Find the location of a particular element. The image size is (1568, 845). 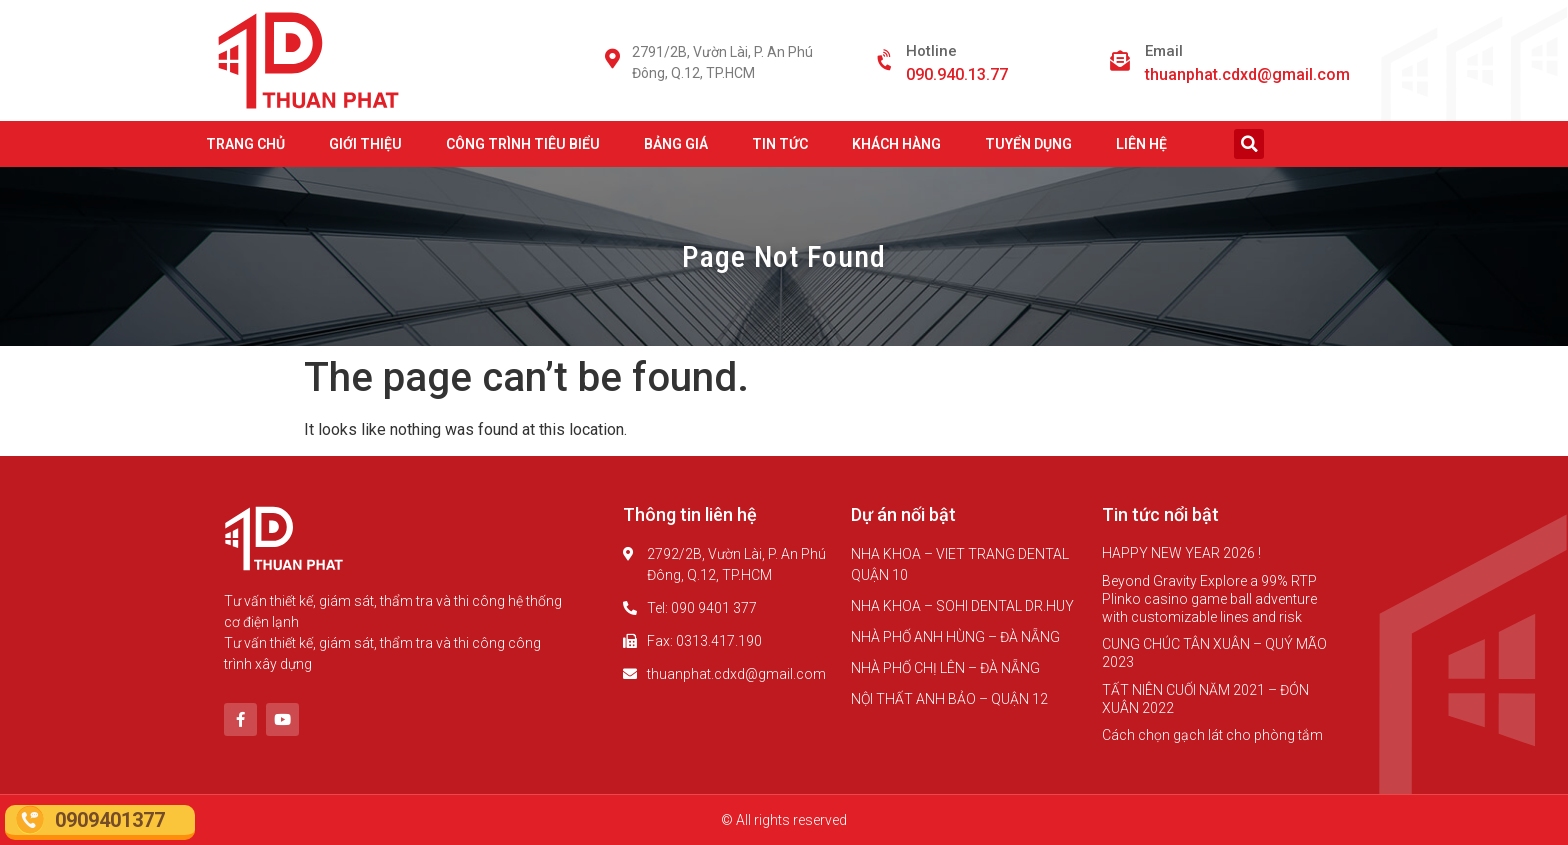

NHA KHOA – SOHI DENTAL DR.HUY is located at coordinates (962, 606).